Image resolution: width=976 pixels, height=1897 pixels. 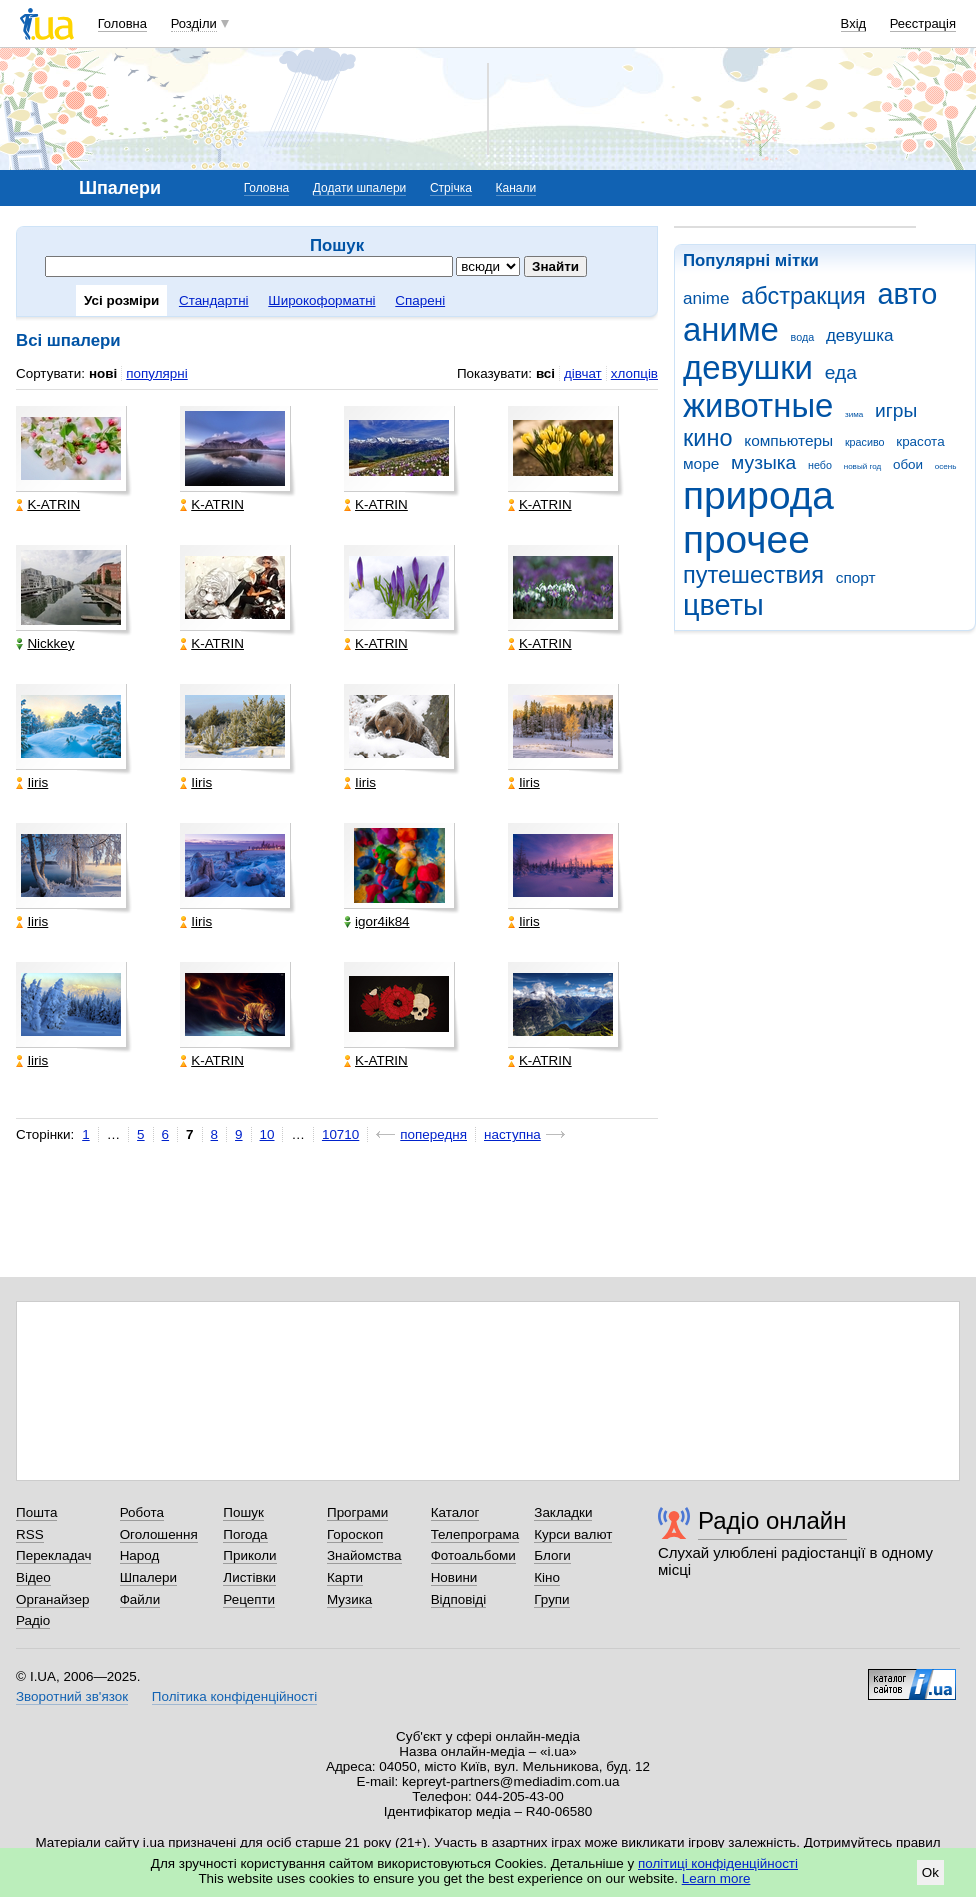 What do you see at coordinates (545, 373) in the screenshot?
I see `всі` at bounding box center [545, 373].